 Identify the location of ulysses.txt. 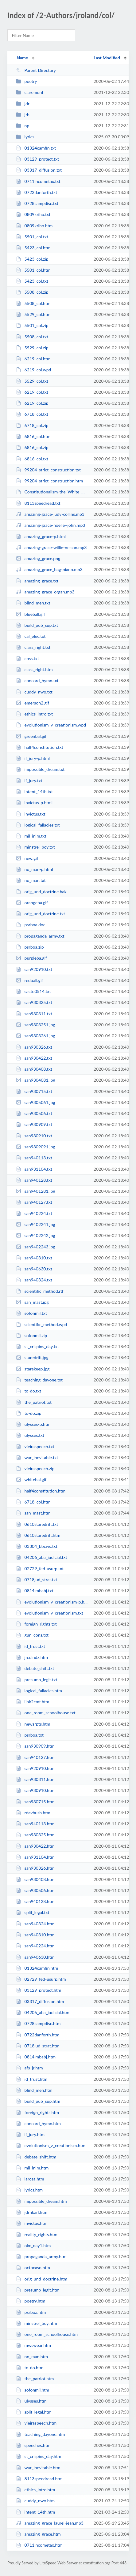
(30, 1435).